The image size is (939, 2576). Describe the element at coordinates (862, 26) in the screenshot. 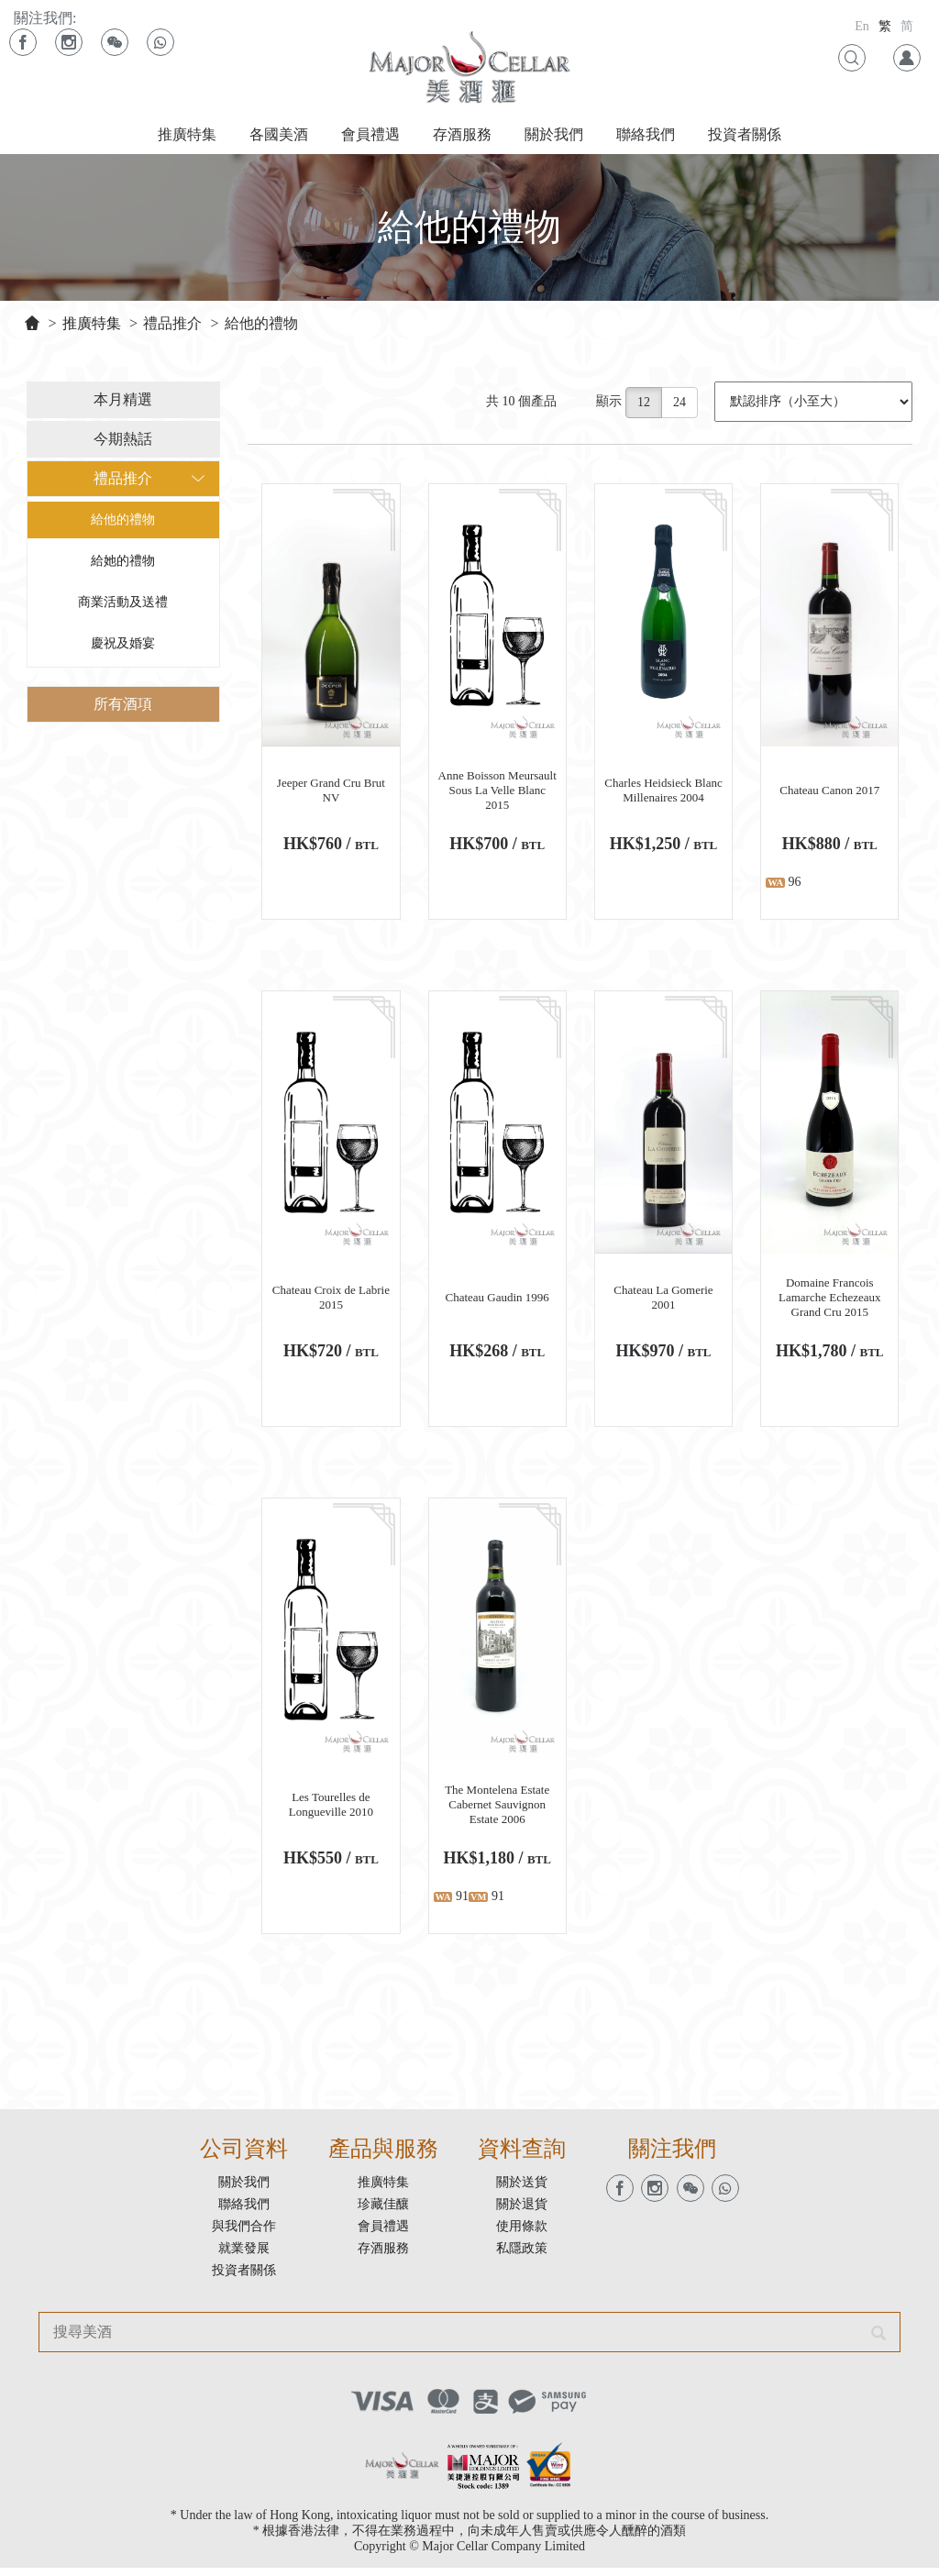

I see `En` at that location.